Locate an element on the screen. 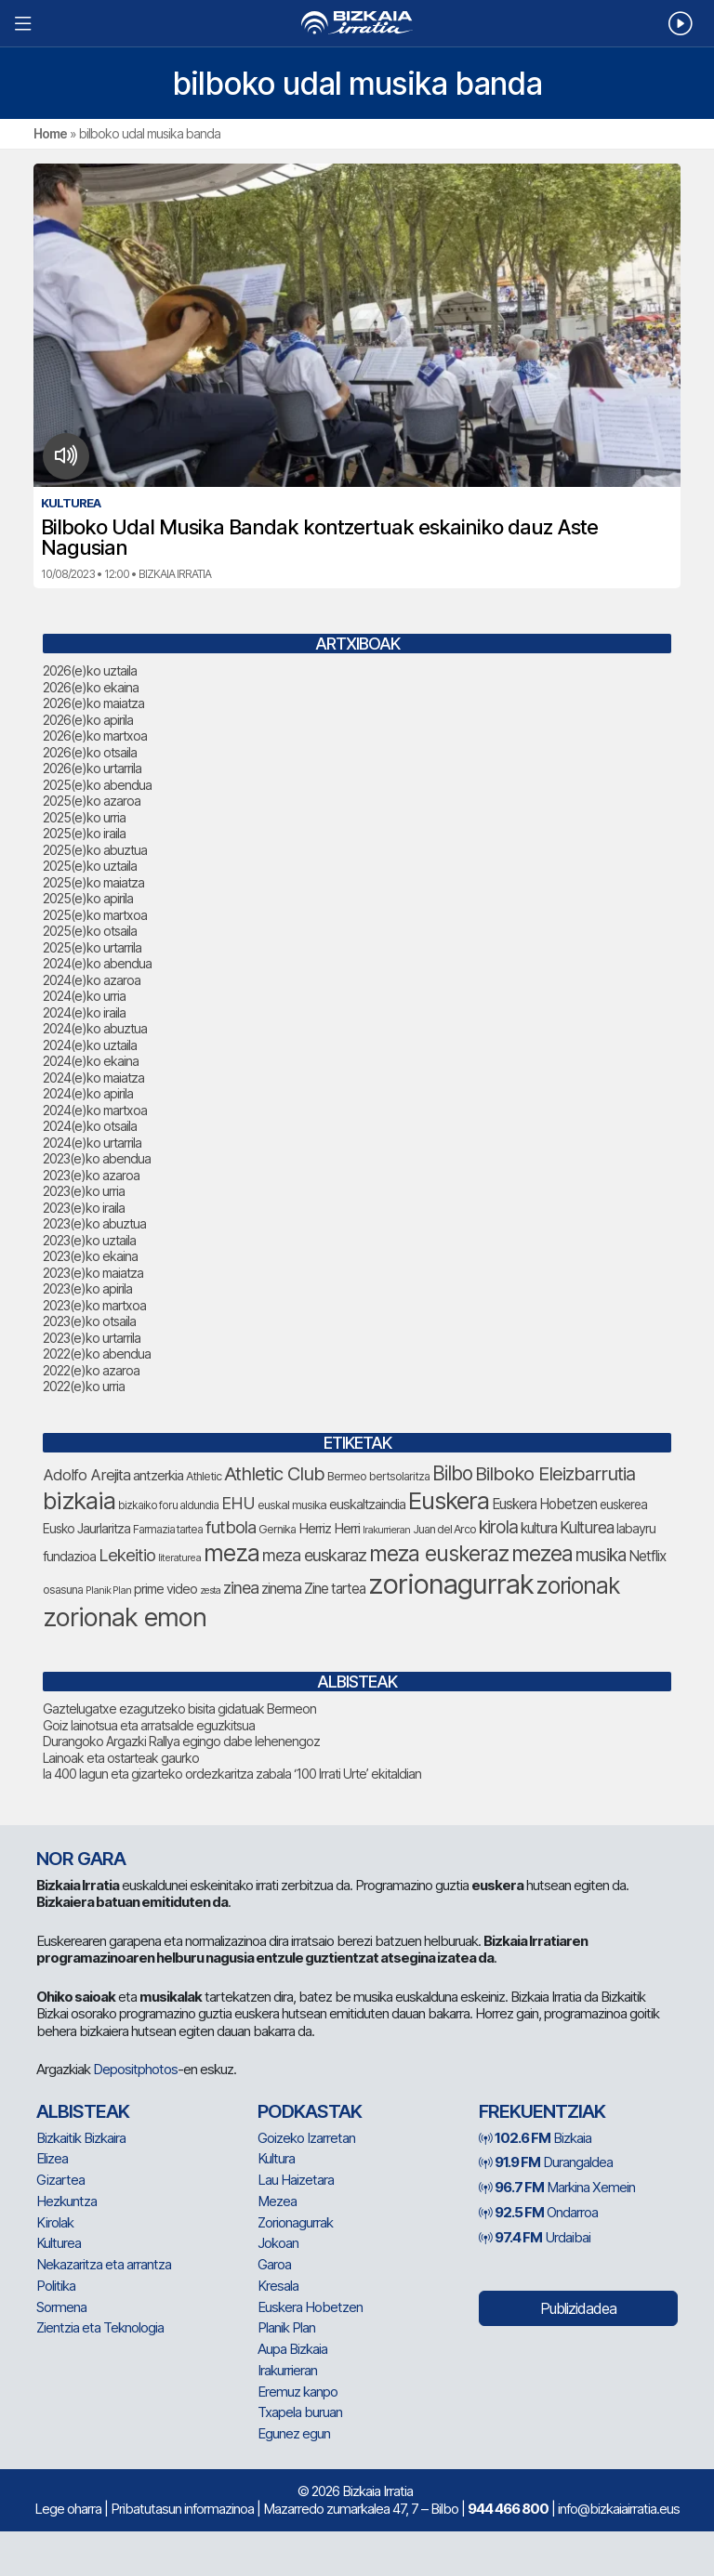 The width and height of the screenshot is (714, 2576). Frekuentziak is located at coordinates (542, 2111).